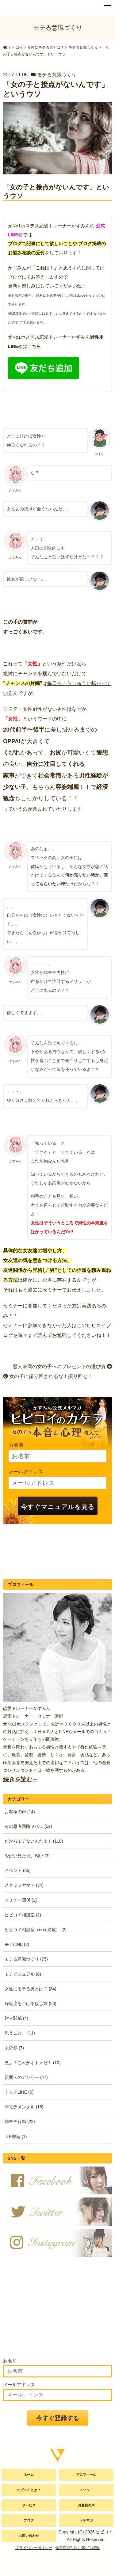  I want to click on その思考回路ヤベェ (52), so click(28, 1826).